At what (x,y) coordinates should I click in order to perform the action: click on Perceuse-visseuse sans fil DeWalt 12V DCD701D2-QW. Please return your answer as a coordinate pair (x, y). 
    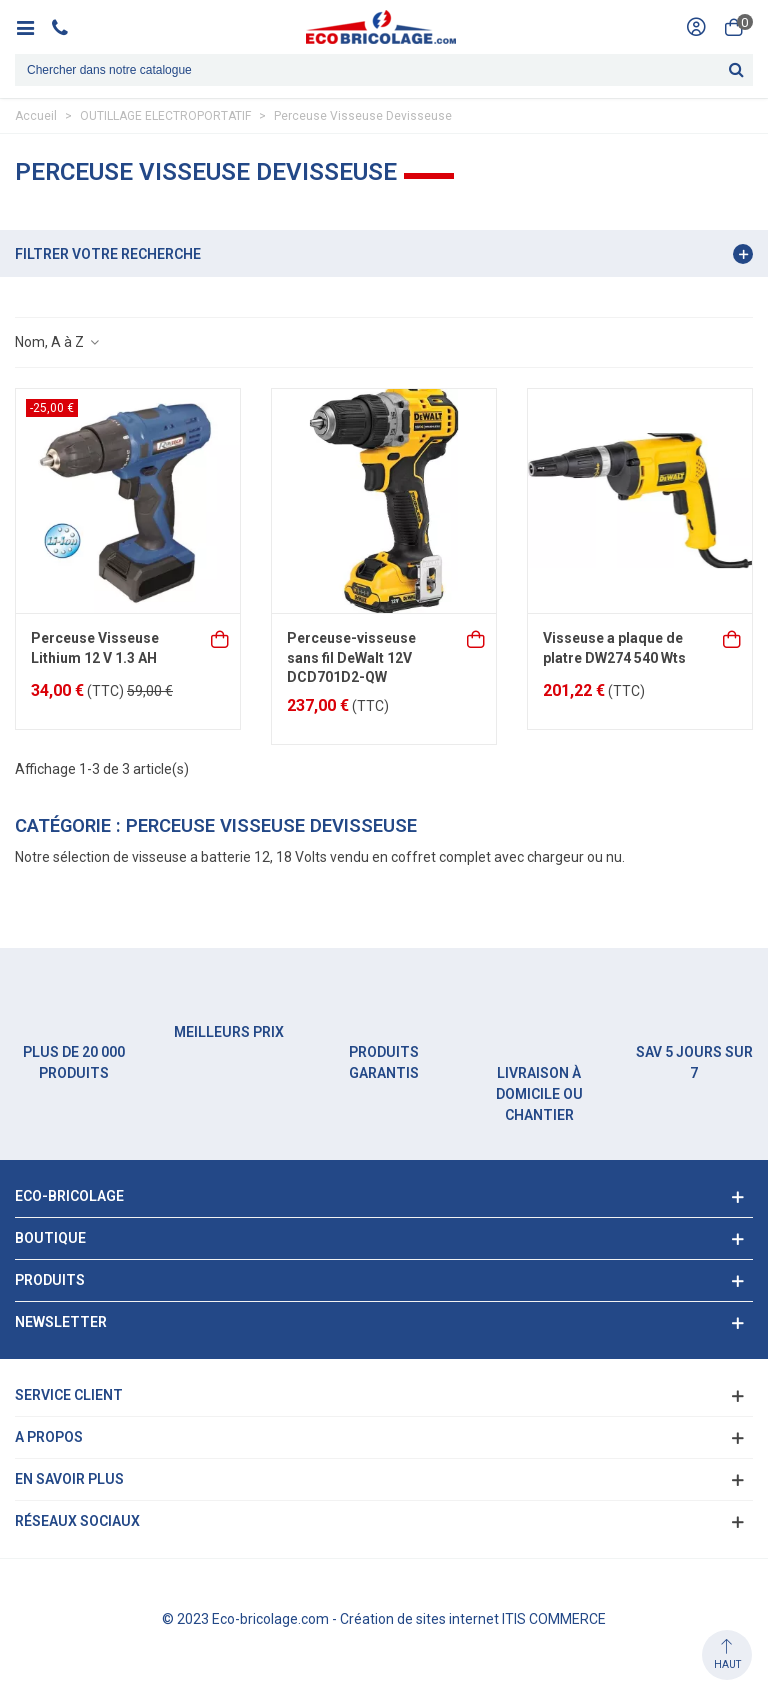
    Looking at the image, I should click on (351, 657).